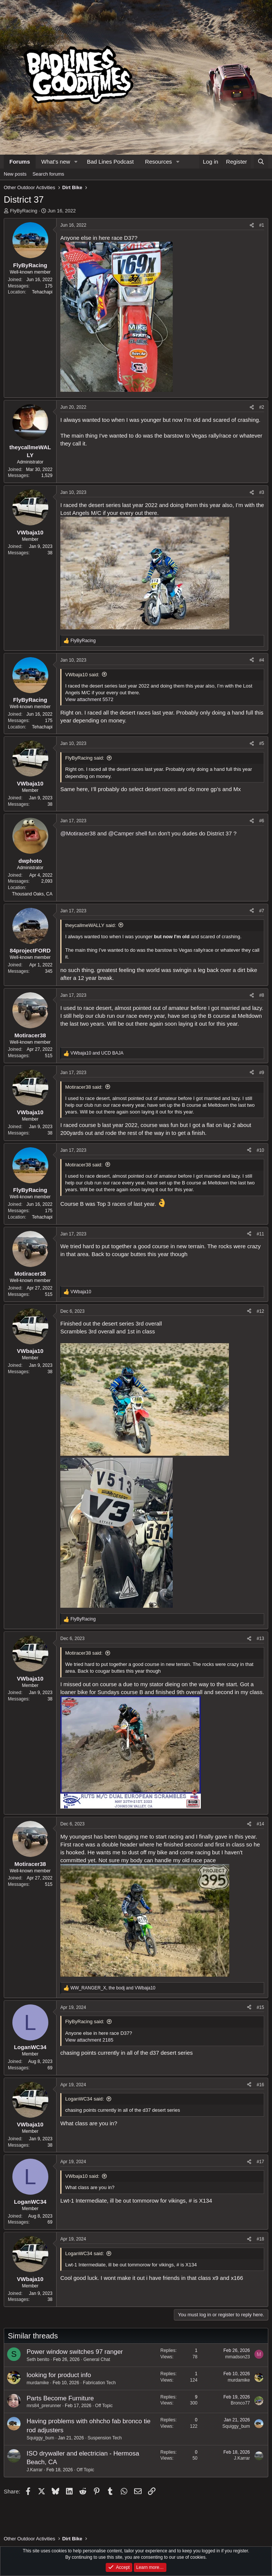  Describe the element at coordinates (261, 910) in the screenshot. I see `#7` at that location.